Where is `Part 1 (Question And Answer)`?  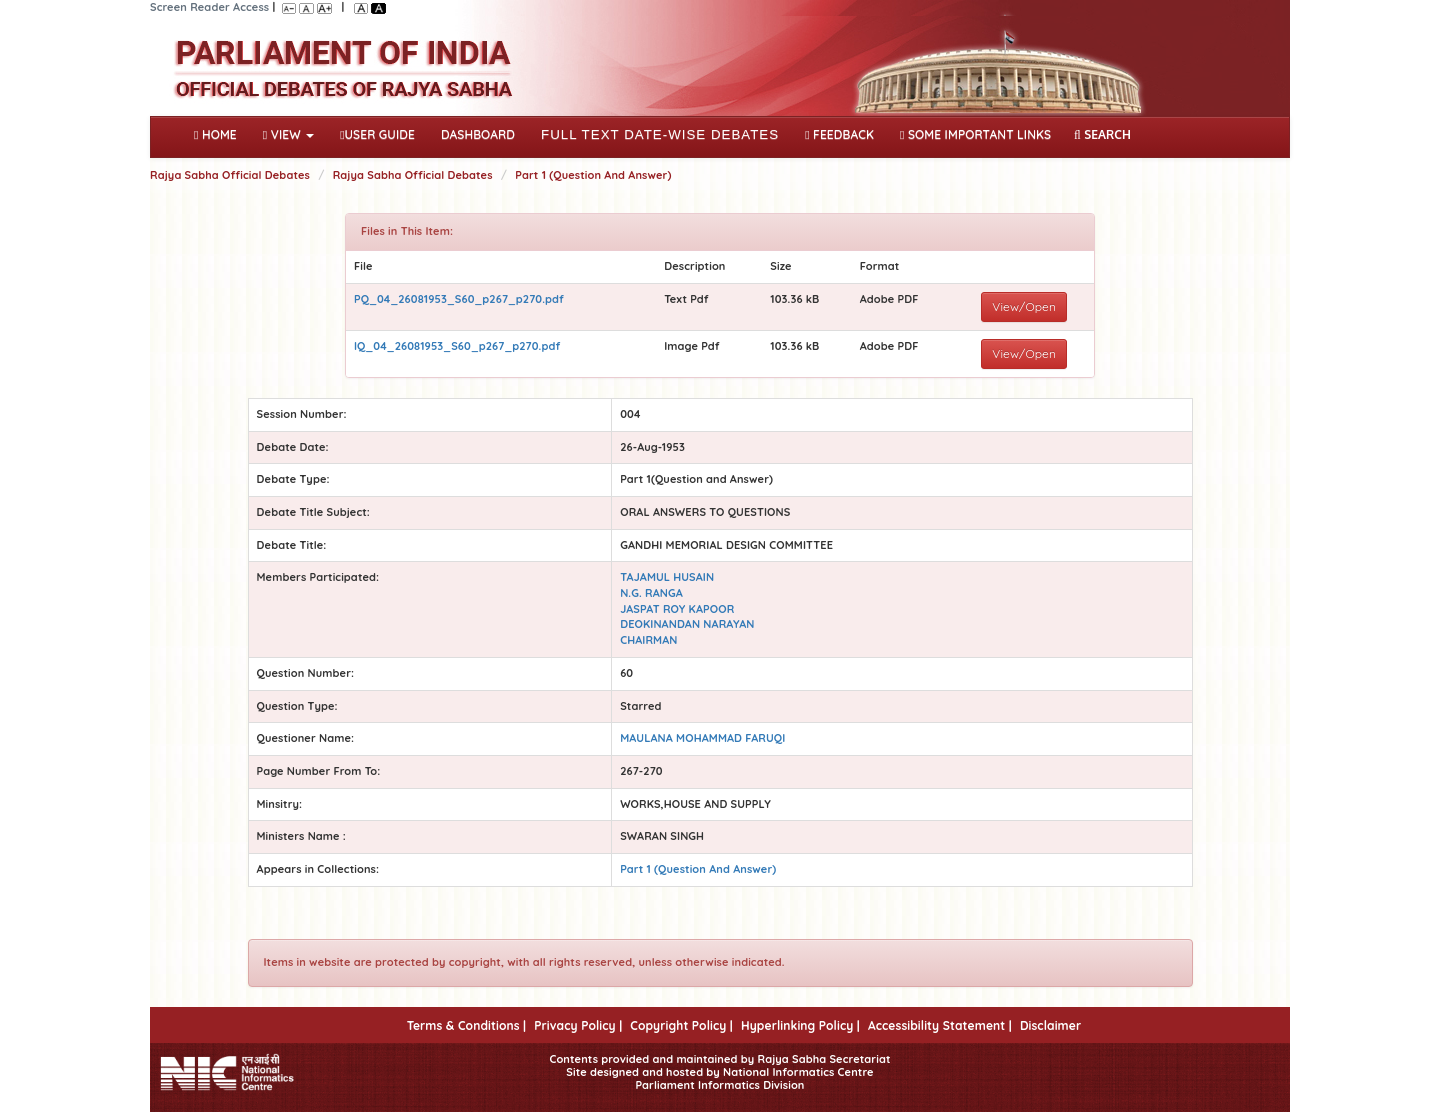 Part 1 (Question And Answer) is located at coordinates (593, 175).